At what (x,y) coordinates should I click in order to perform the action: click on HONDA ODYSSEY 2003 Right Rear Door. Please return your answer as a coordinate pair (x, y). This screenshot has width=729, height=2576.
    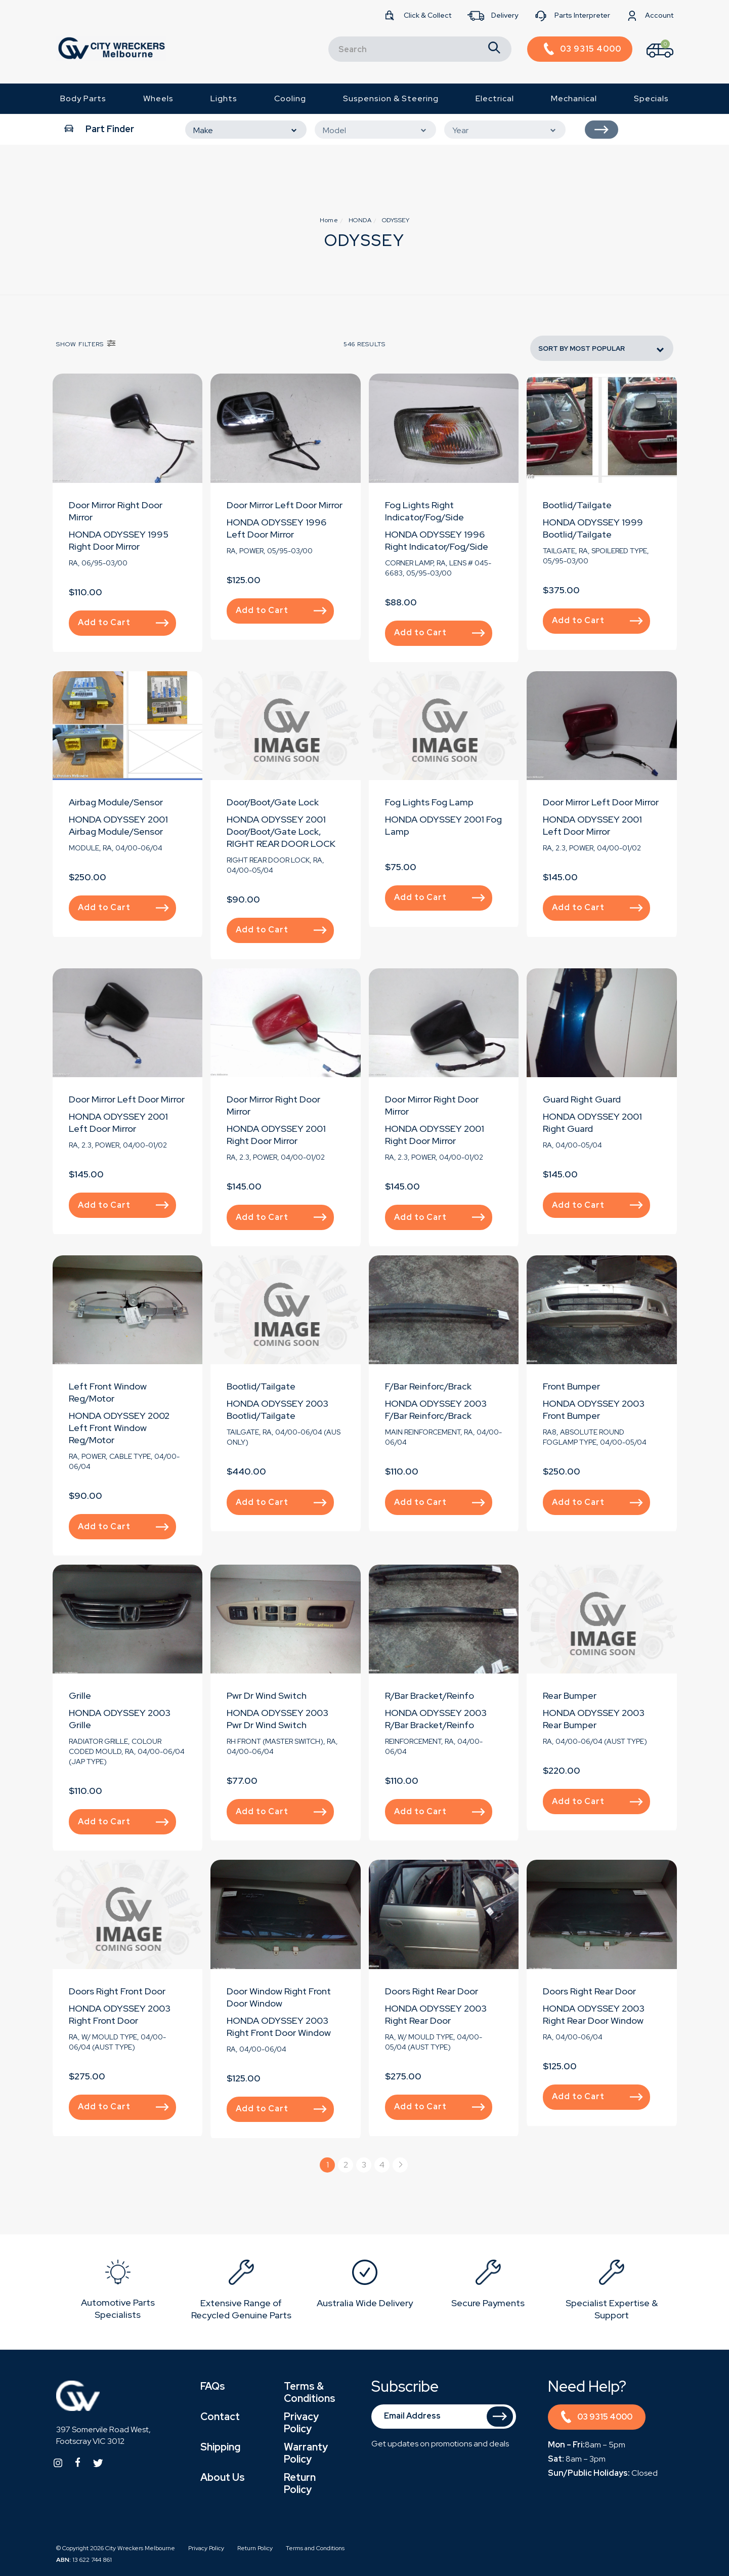
    Looking at the image, I should click on (436, 2014).